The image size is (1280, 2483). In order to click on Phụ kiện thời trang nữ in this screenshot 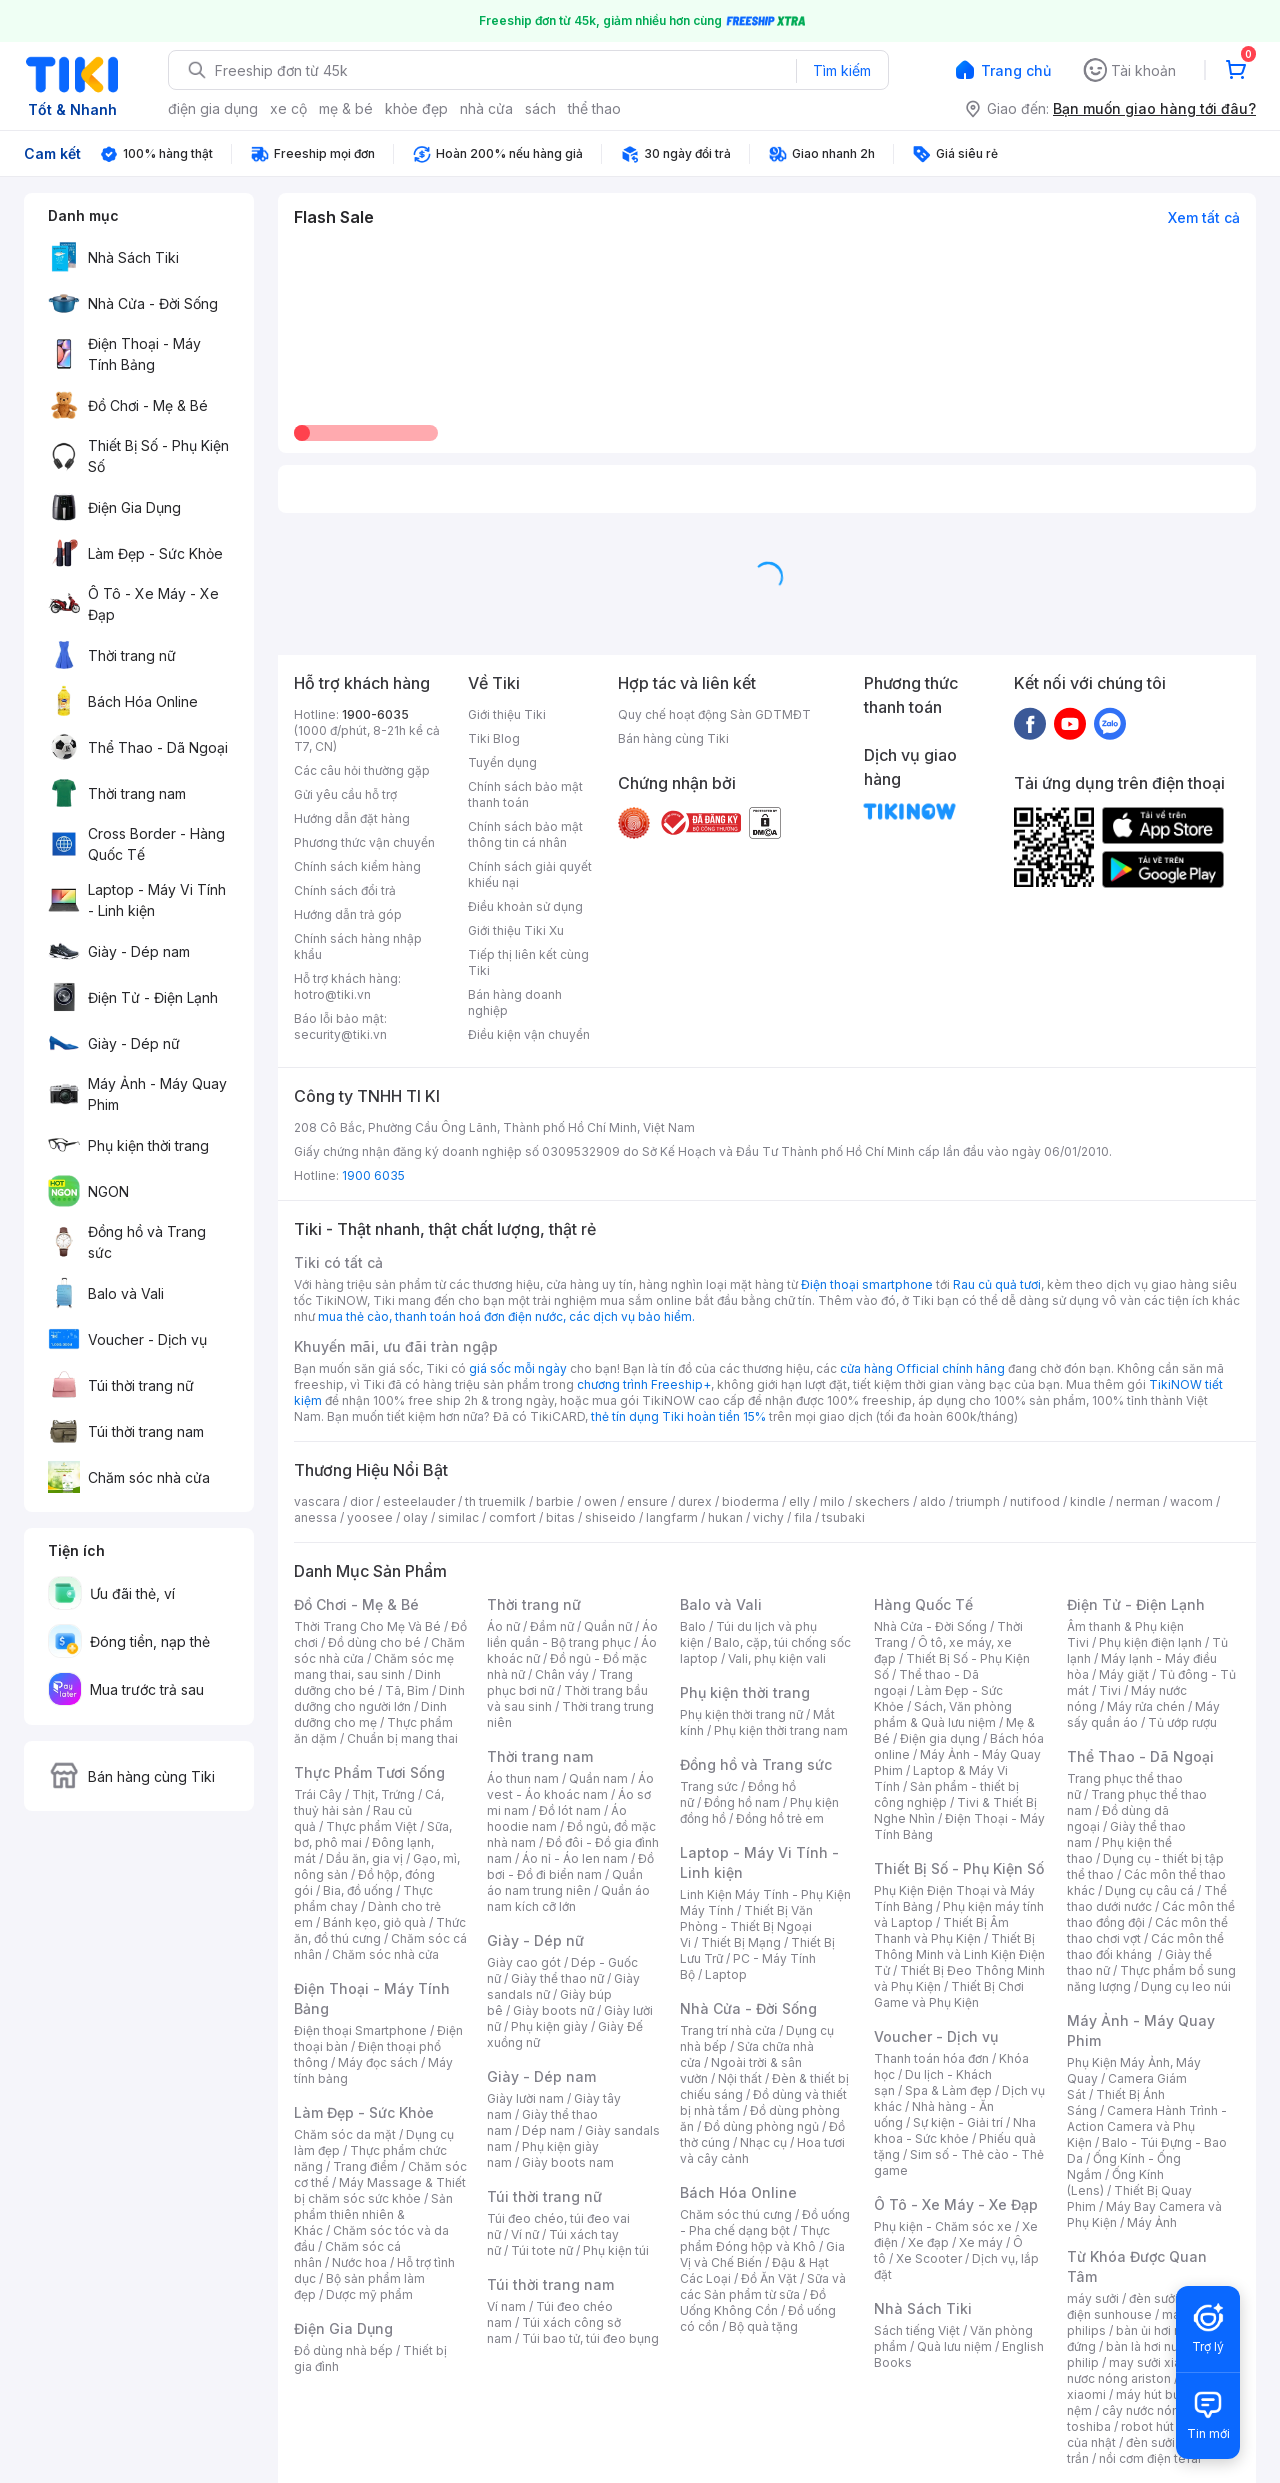, I will do `click(741, 1714)`.